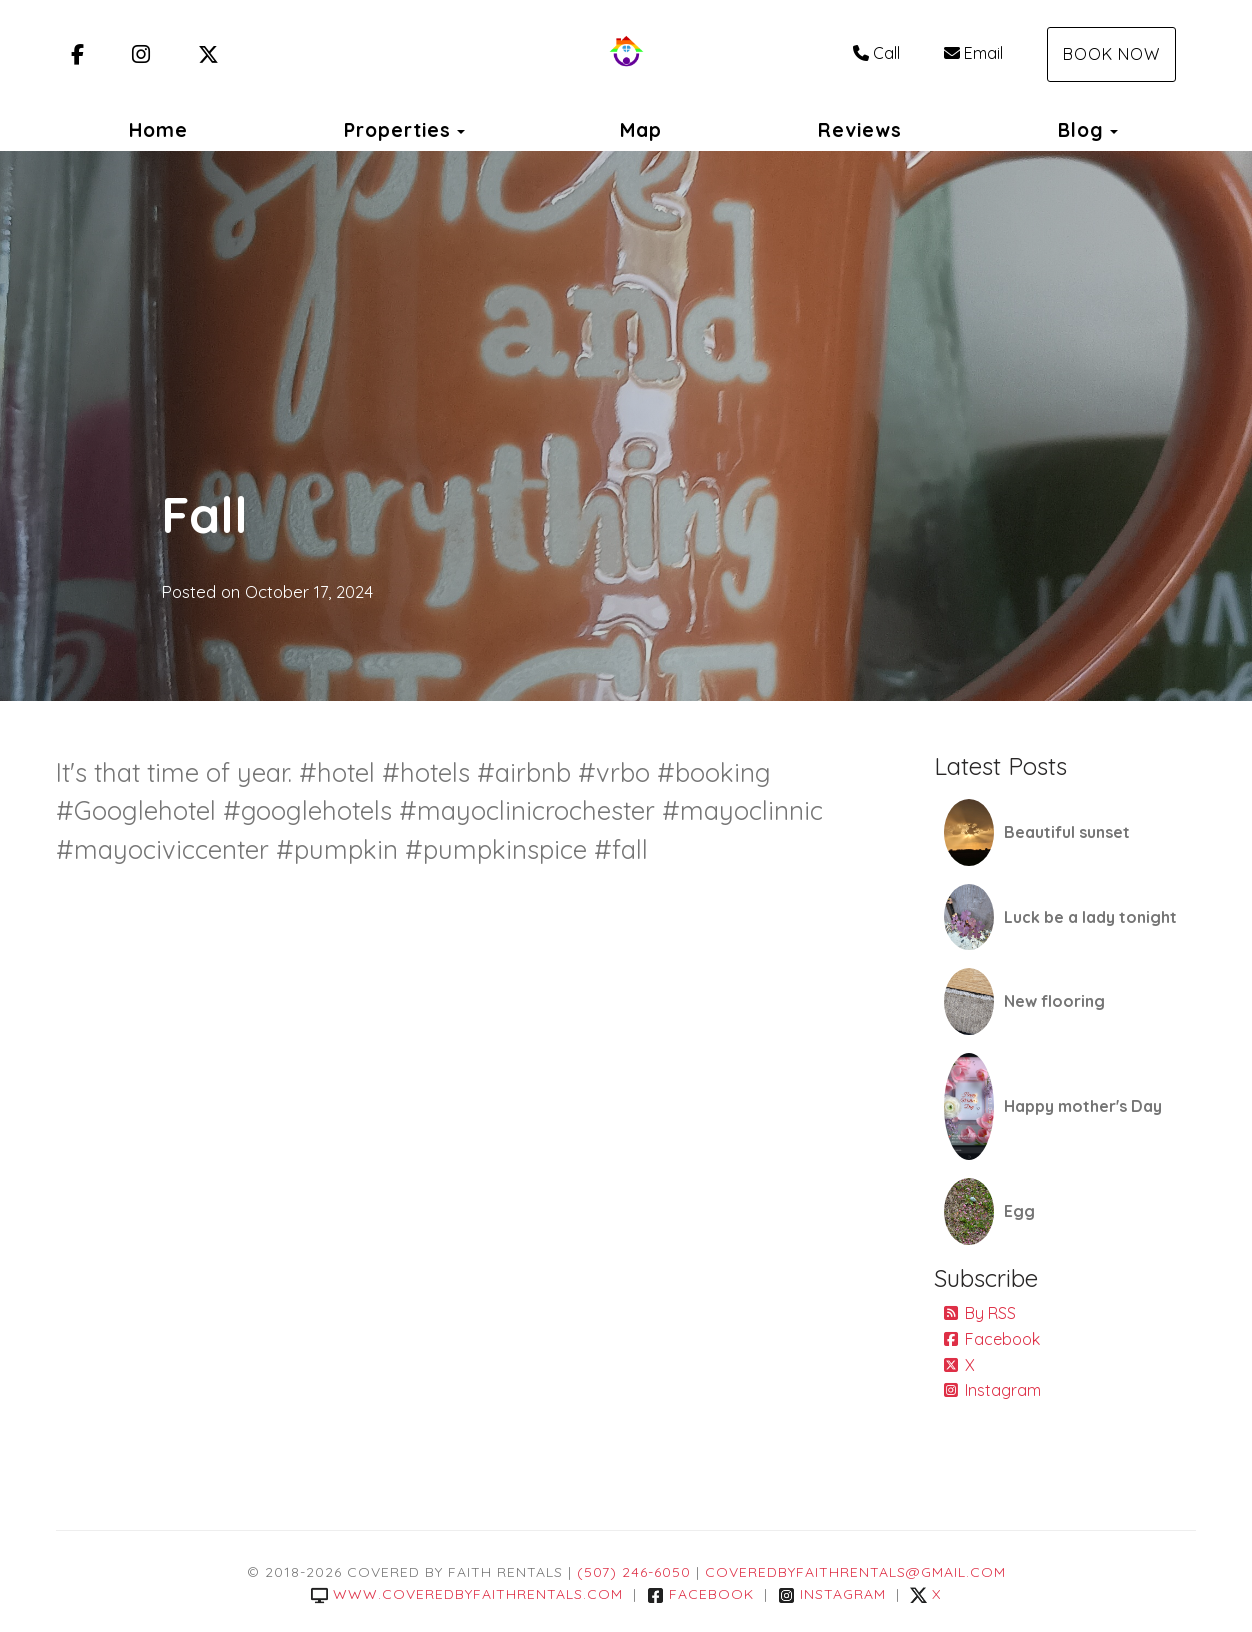  What do you see at coordinates (397, 130) in the screenshot?
I see `Properties` at bounding box center [397, 130].